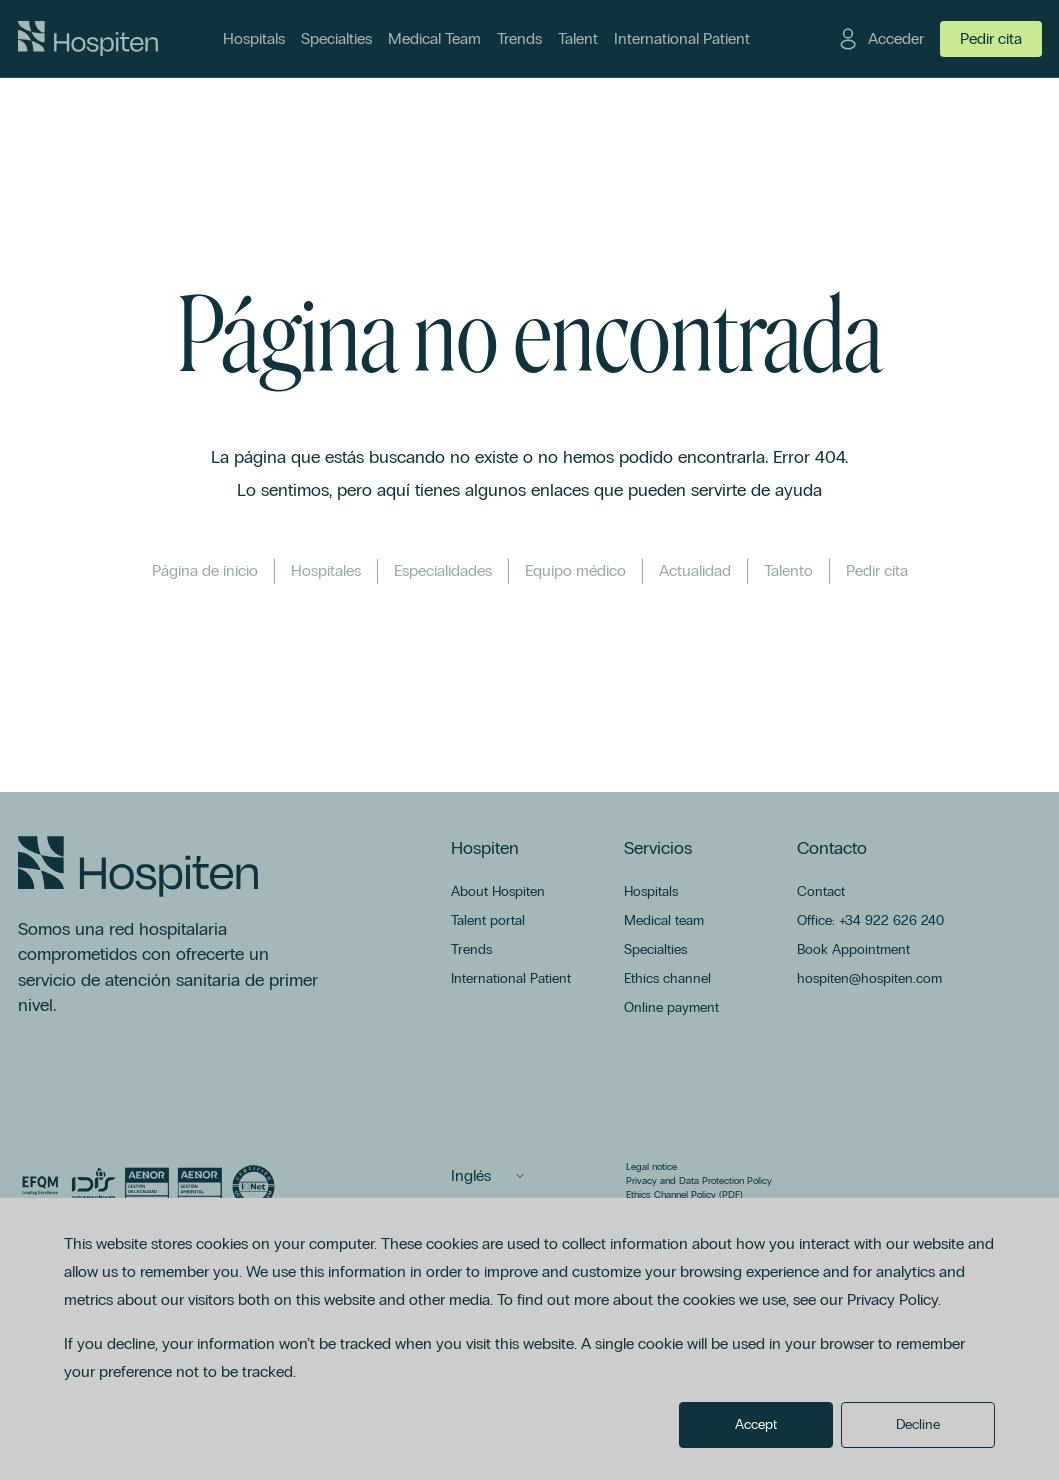  Describe the element at coordinates (918, 1424) in the screenshot. I see `Decline` at that location.